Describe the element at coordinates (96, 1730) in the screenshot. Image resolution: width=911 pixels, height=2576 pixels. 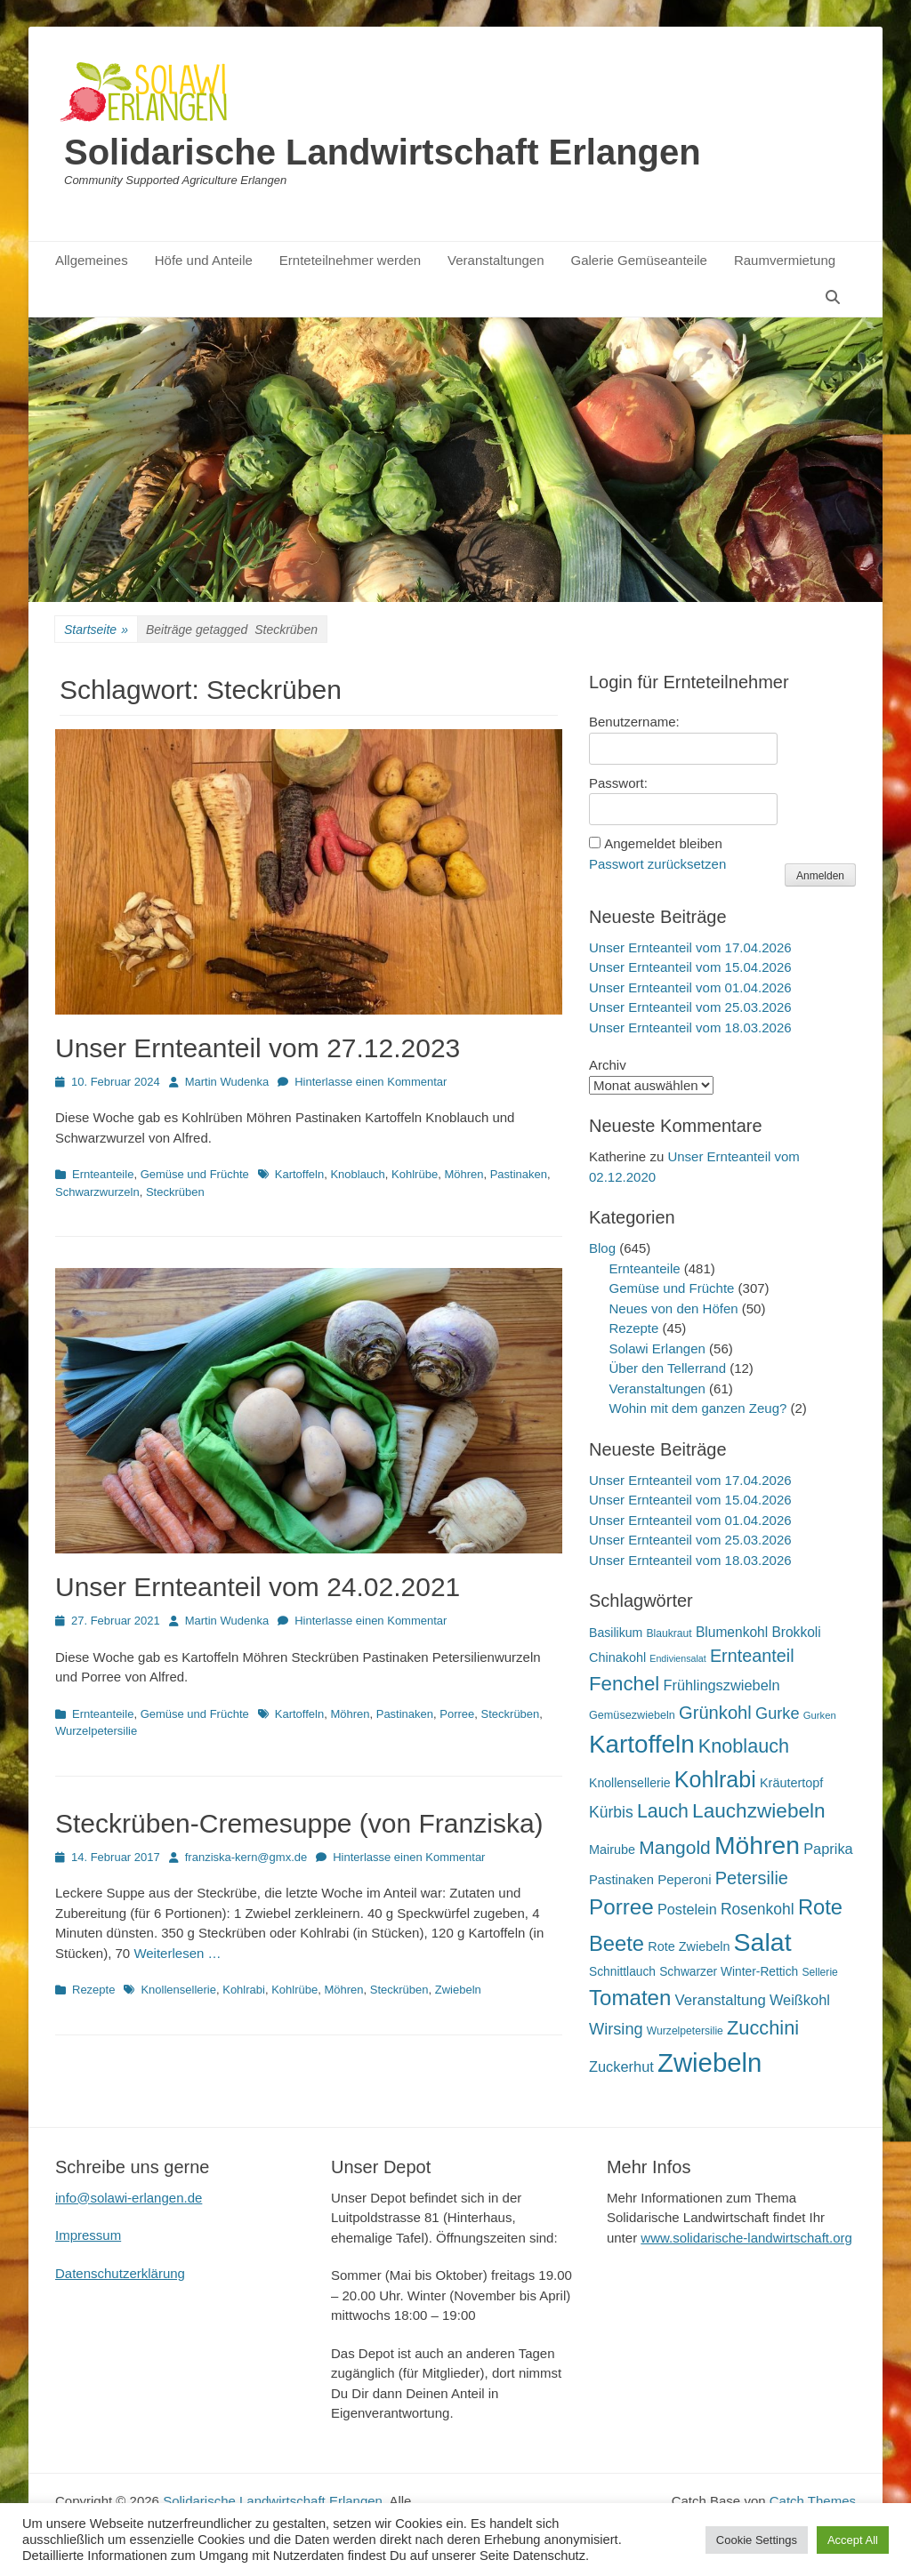
I see `Wurzelpetersilie` at that location.